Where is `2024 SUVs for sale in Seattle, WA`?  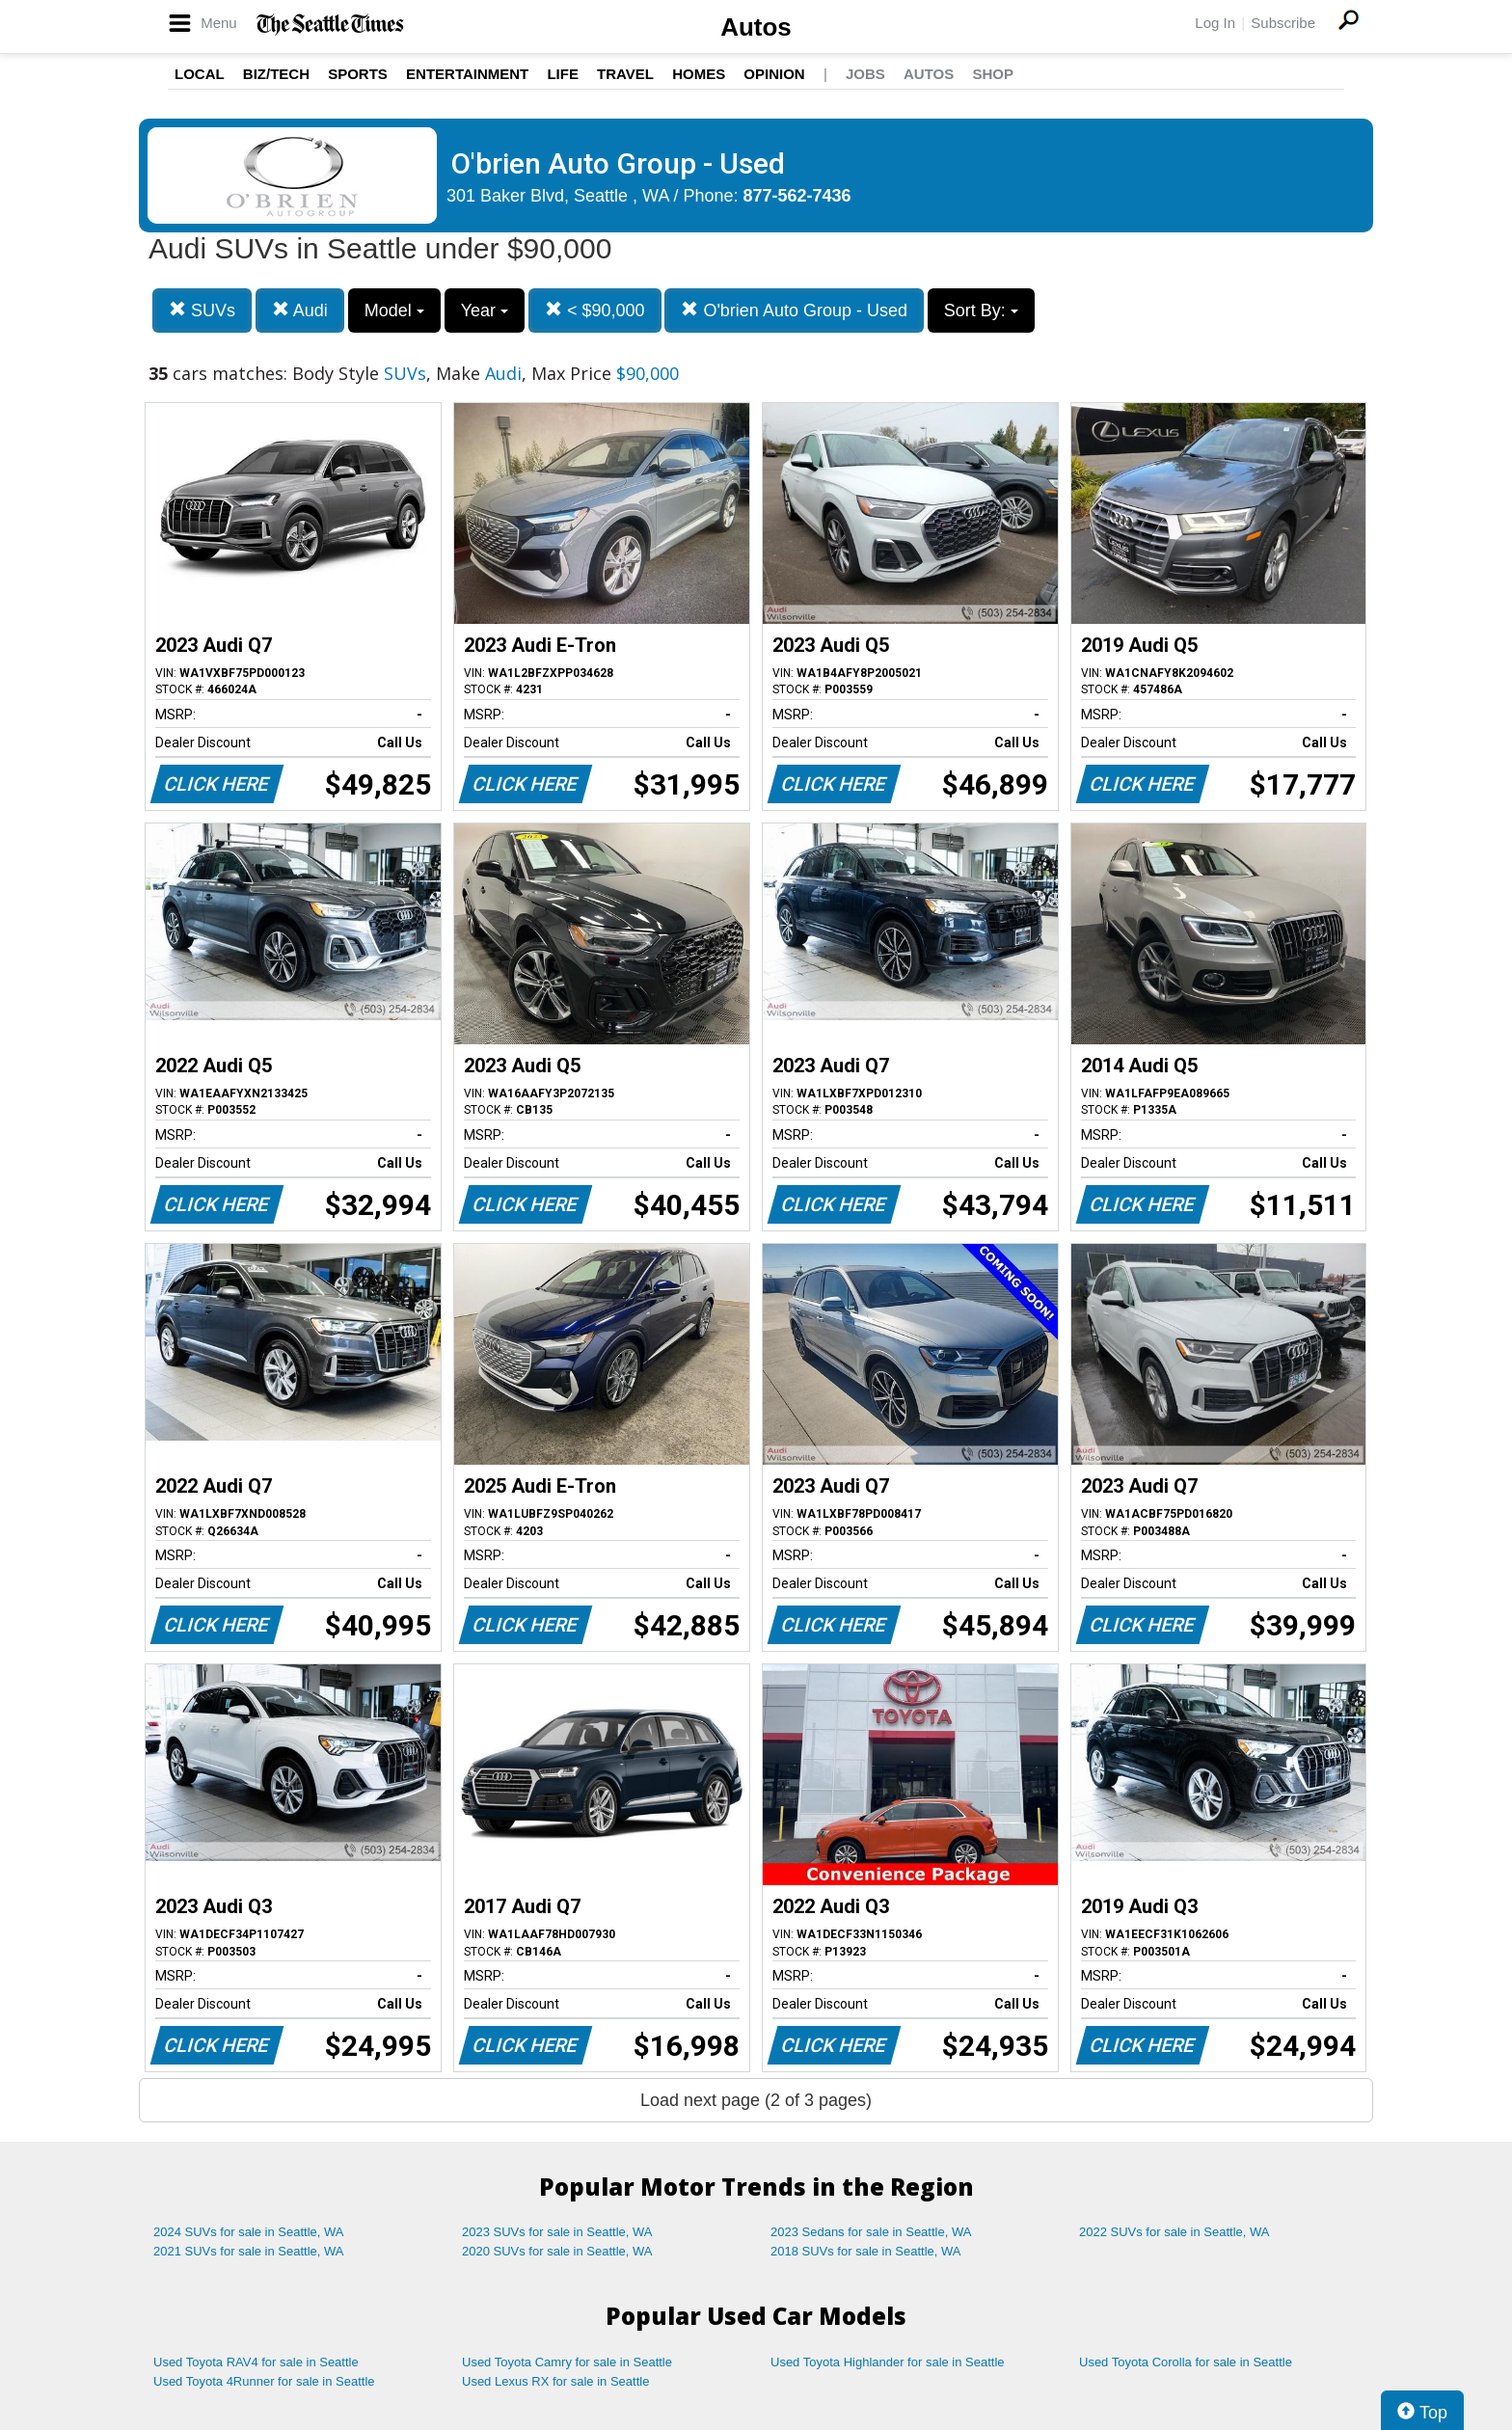 2024 SUVs for sale in Seattle, WA is located at coordinates (248, 2232).